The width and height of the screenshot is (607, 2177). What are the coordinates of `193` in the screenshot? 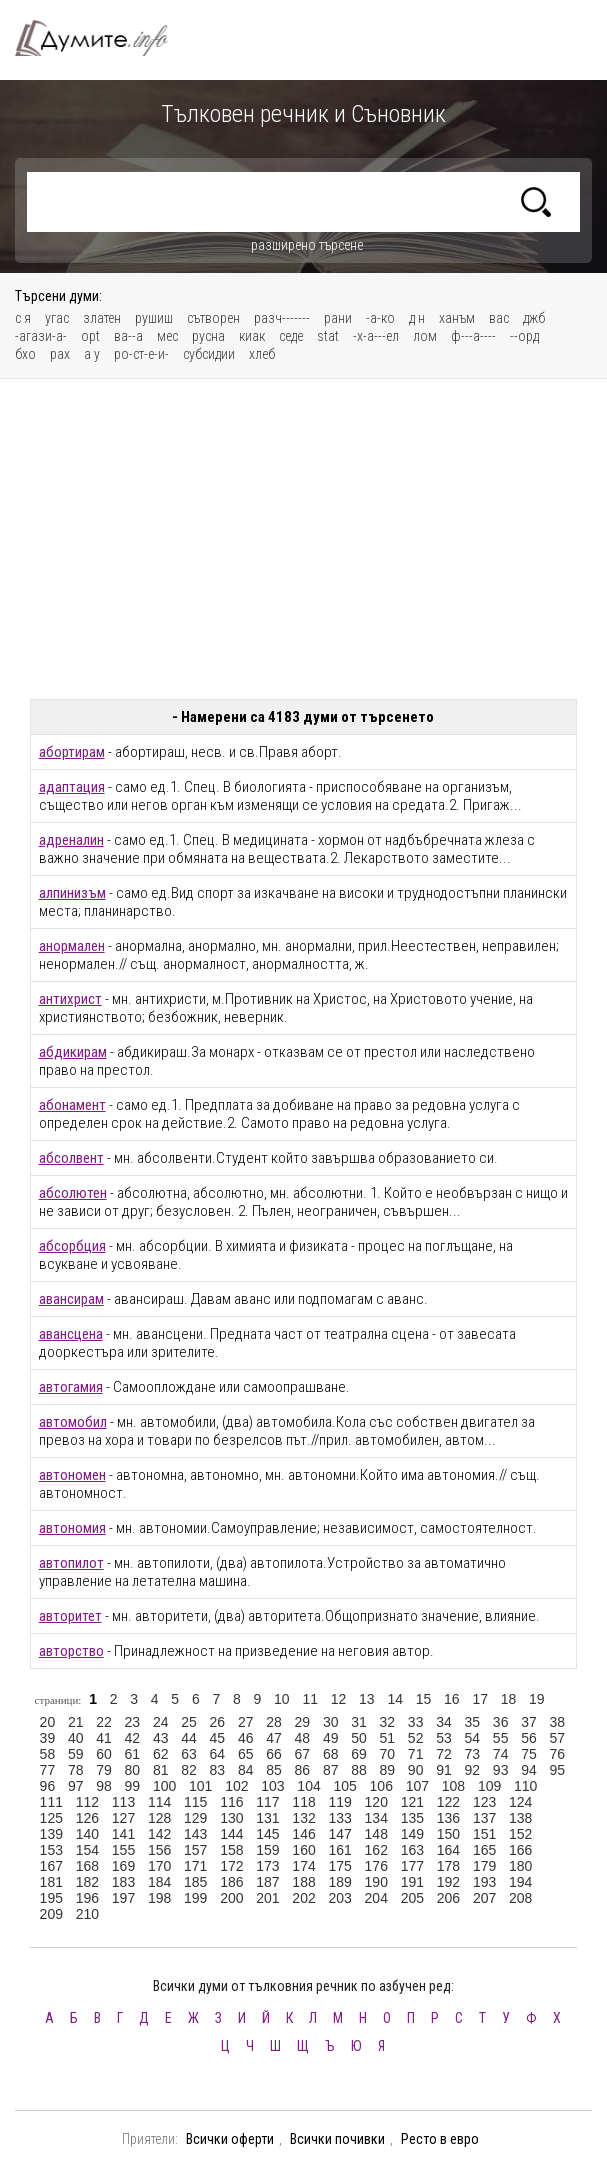 It's located at (484, 1882).